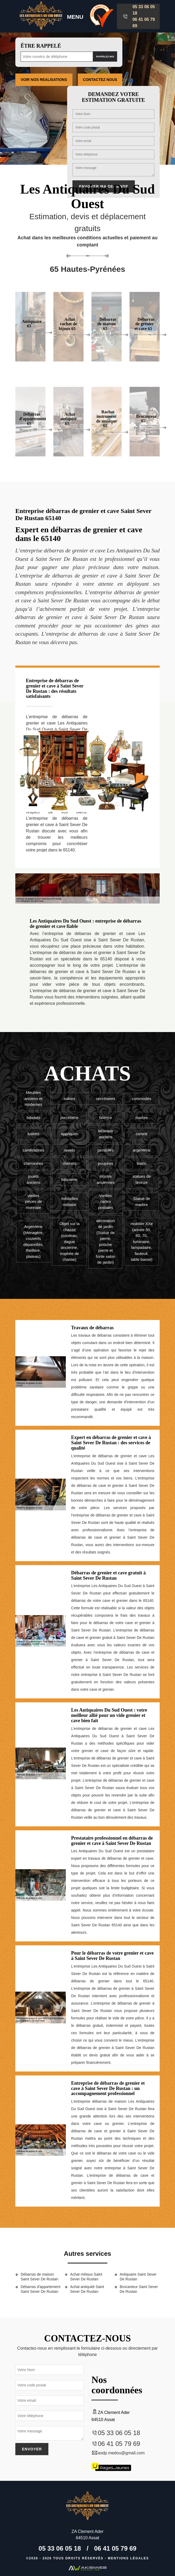 This screenshot has width=175, height=2576. I want to click on Voir nos realisations, so click(44, 79).